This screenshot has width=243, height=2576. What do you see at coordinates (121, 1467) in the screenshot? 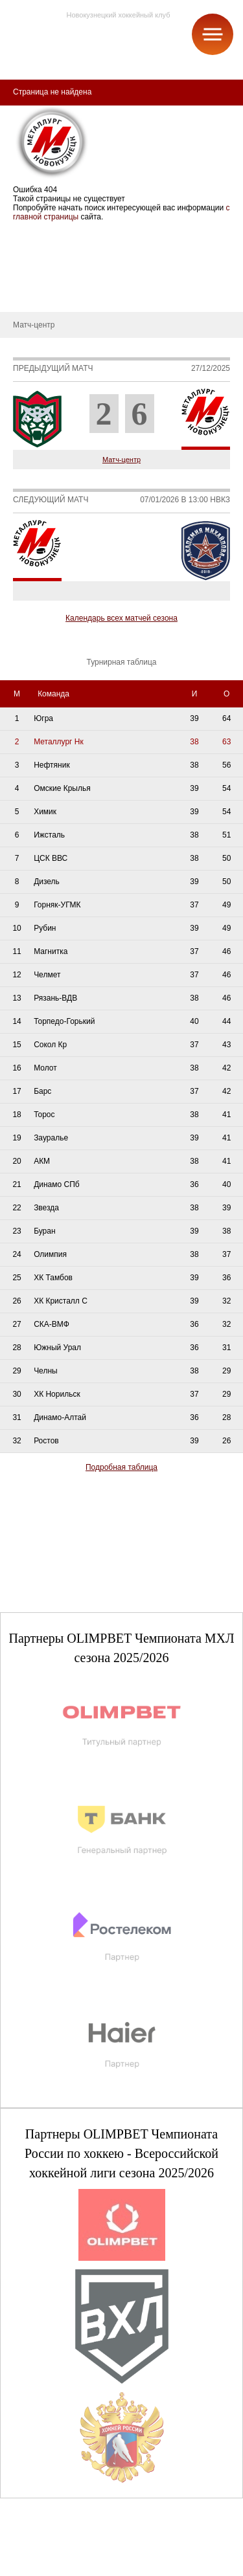
I see `Подробная таблица` at bounding box center [121, 1467].